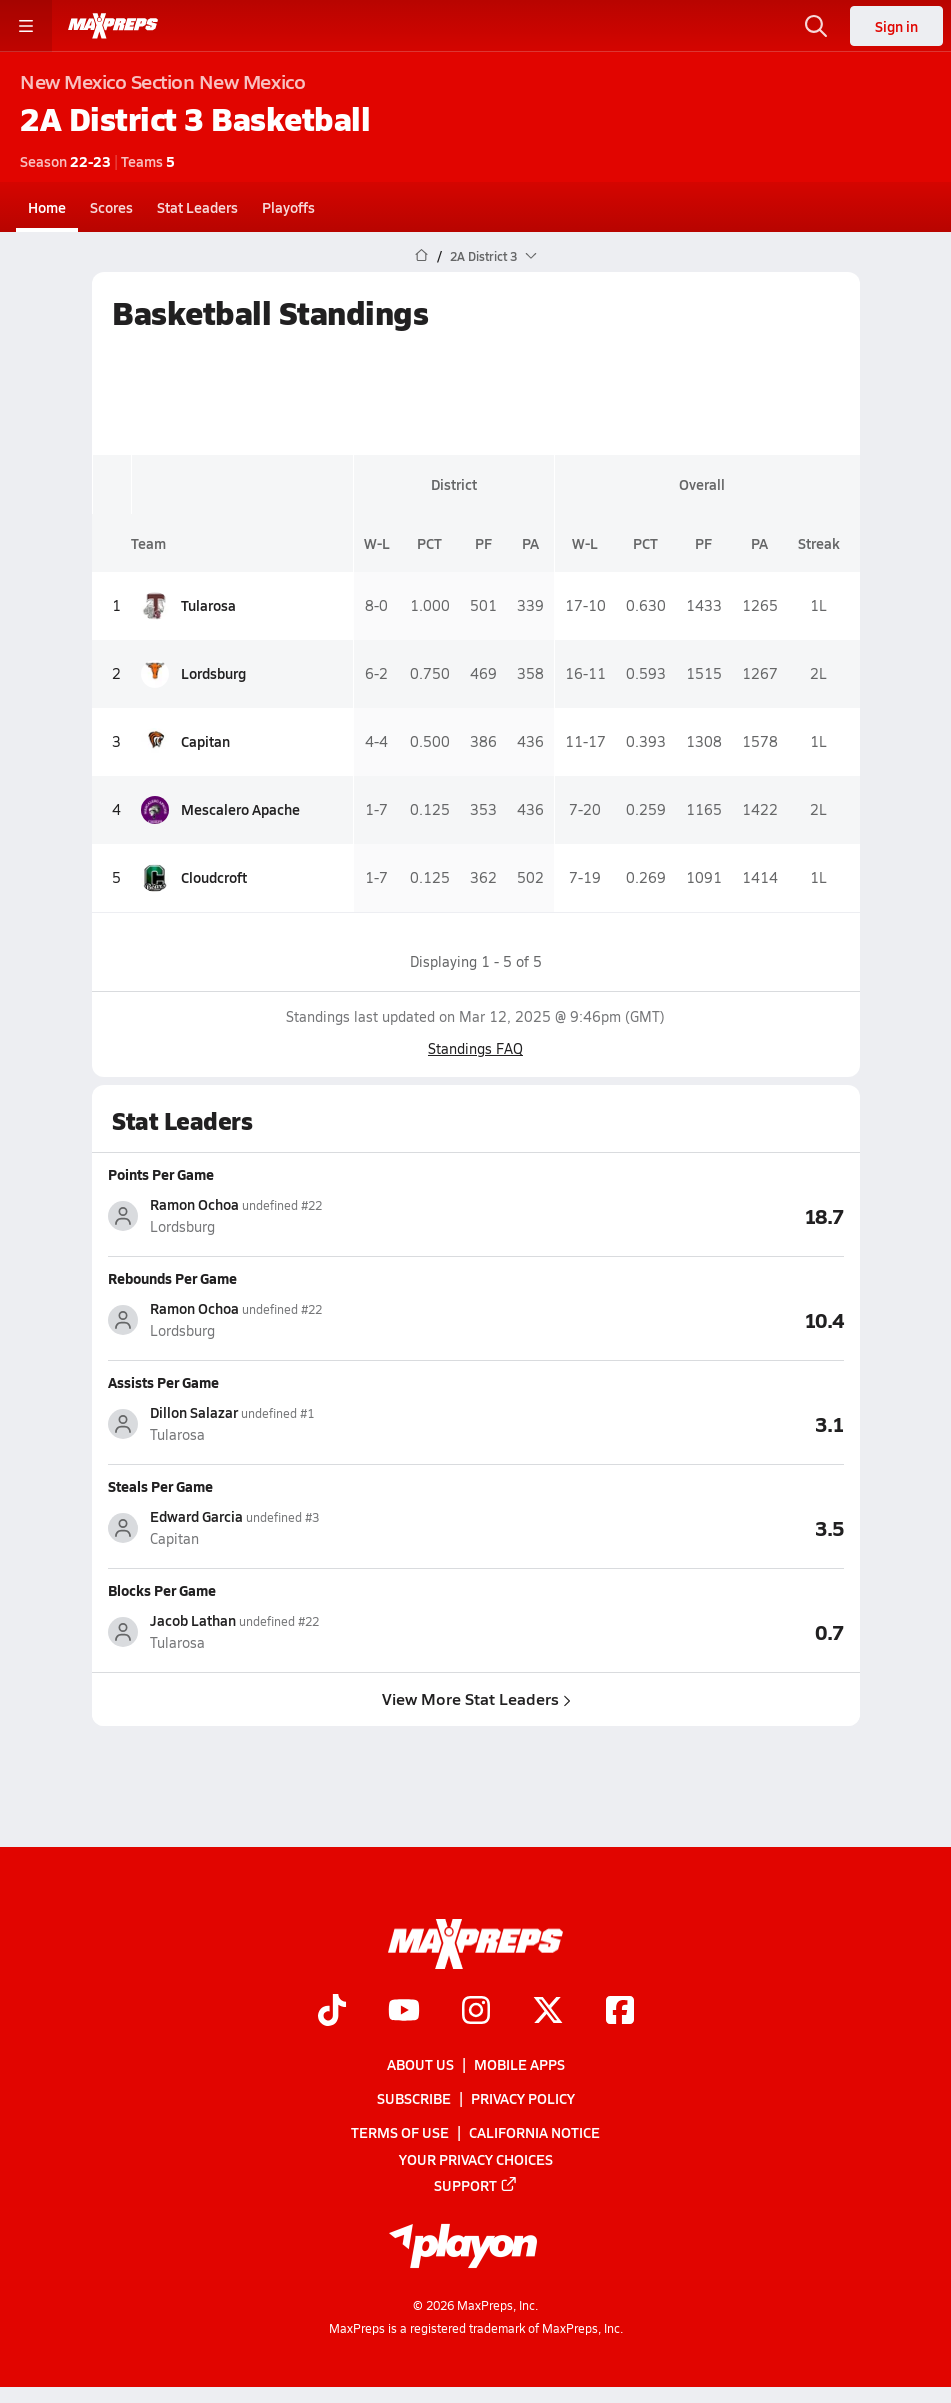 Image resolution: width=951 pixels, height=2403 pixels. What do you see at coordinates (292, 1527) in the screenshot?
I see `[View athlete stats profile for Edward Garcia]` at bounding box center [292, 1527].